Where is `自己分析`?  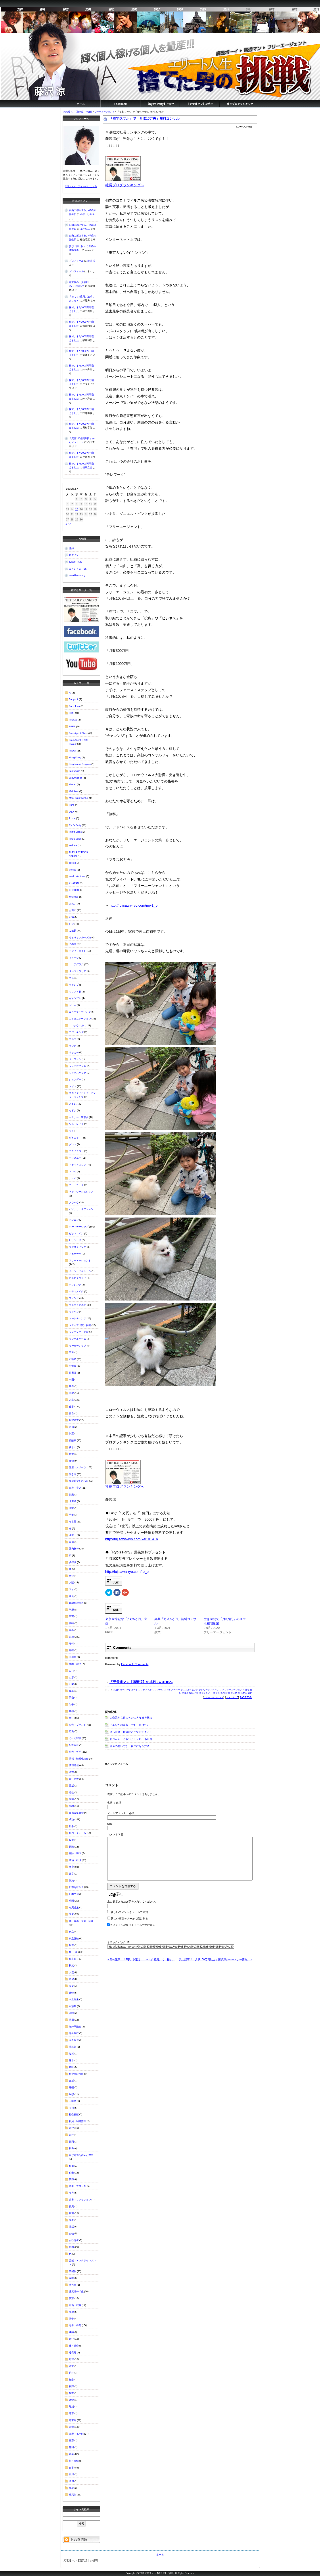 自己分析 is located at coordinates (74, 2240).